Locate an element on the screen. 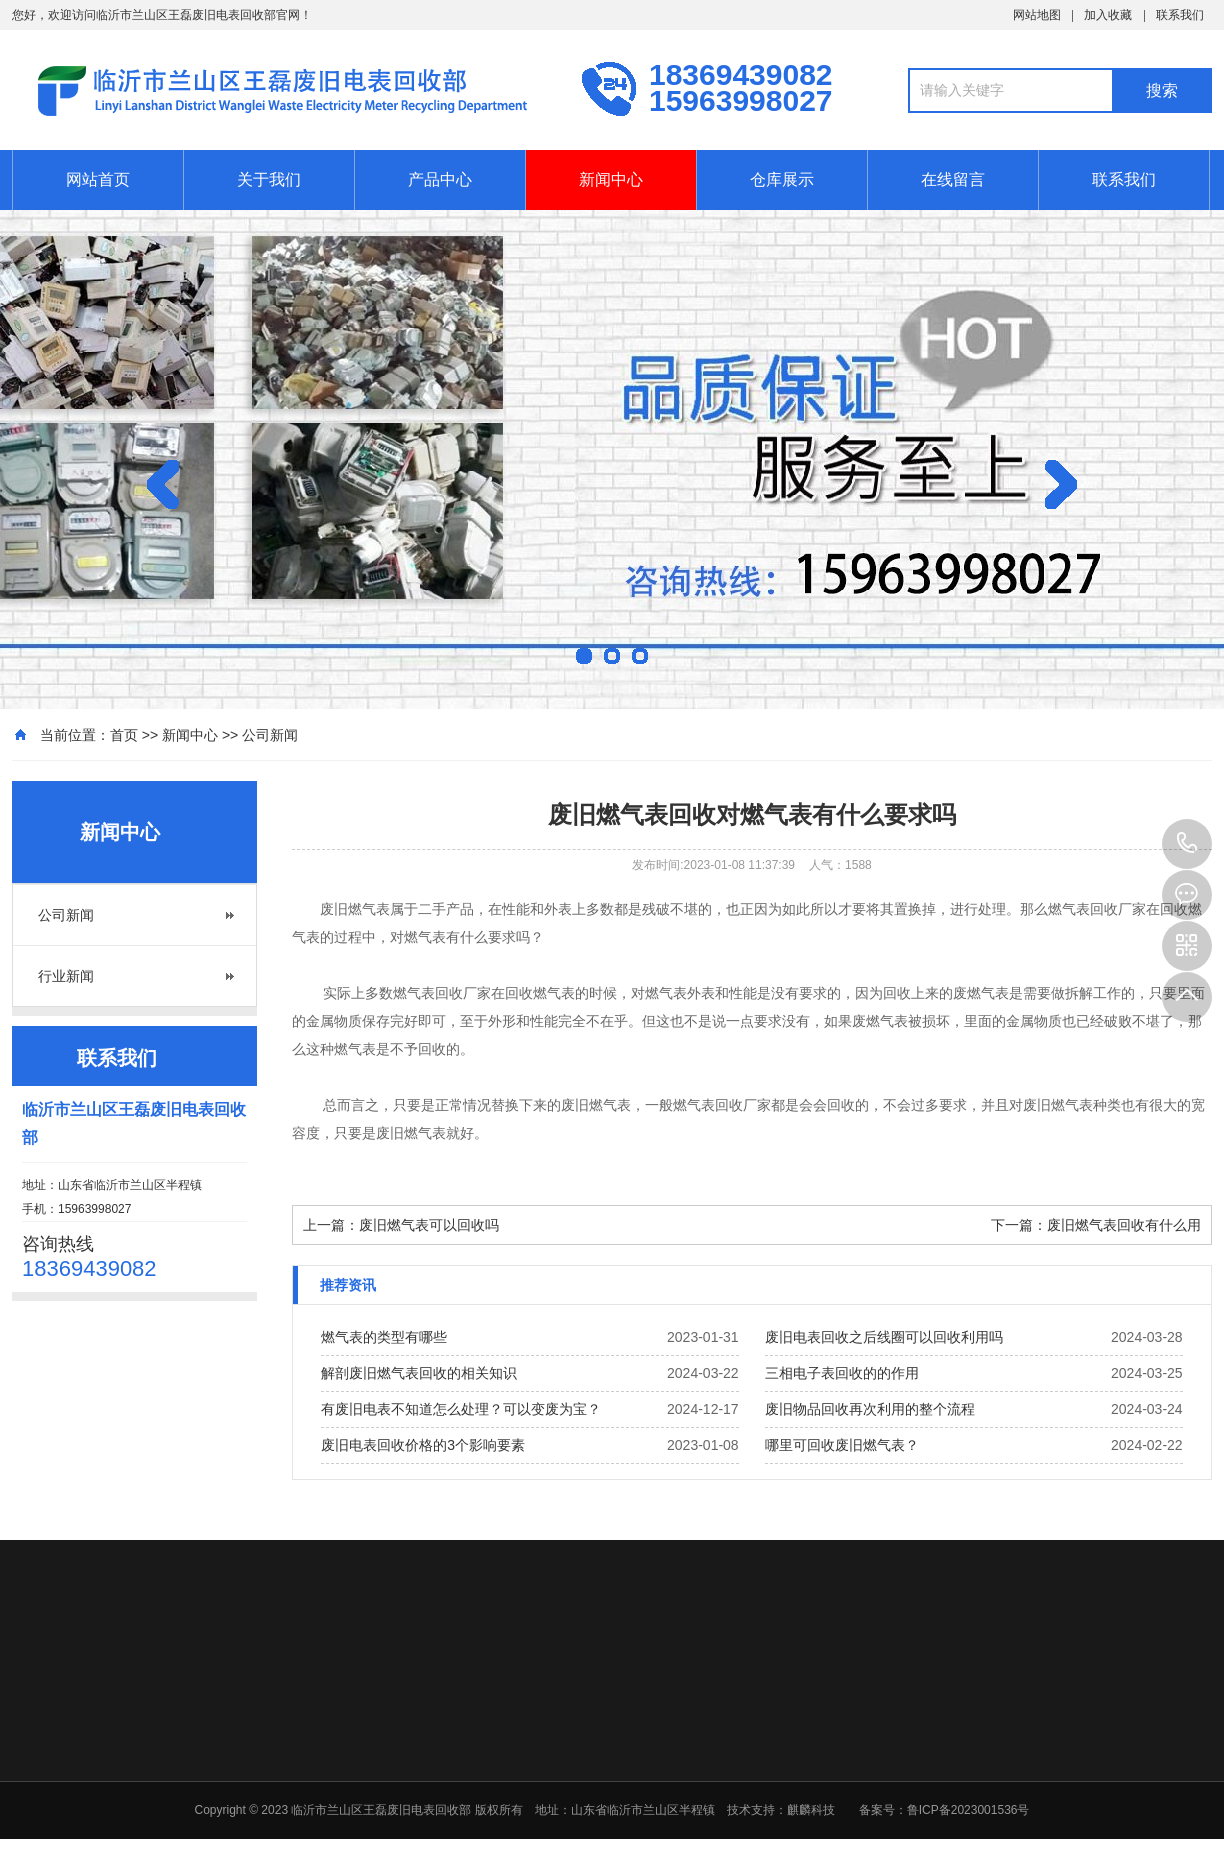 The image size is (1224, 1861). 首页 is located at coordinates (124, 735).